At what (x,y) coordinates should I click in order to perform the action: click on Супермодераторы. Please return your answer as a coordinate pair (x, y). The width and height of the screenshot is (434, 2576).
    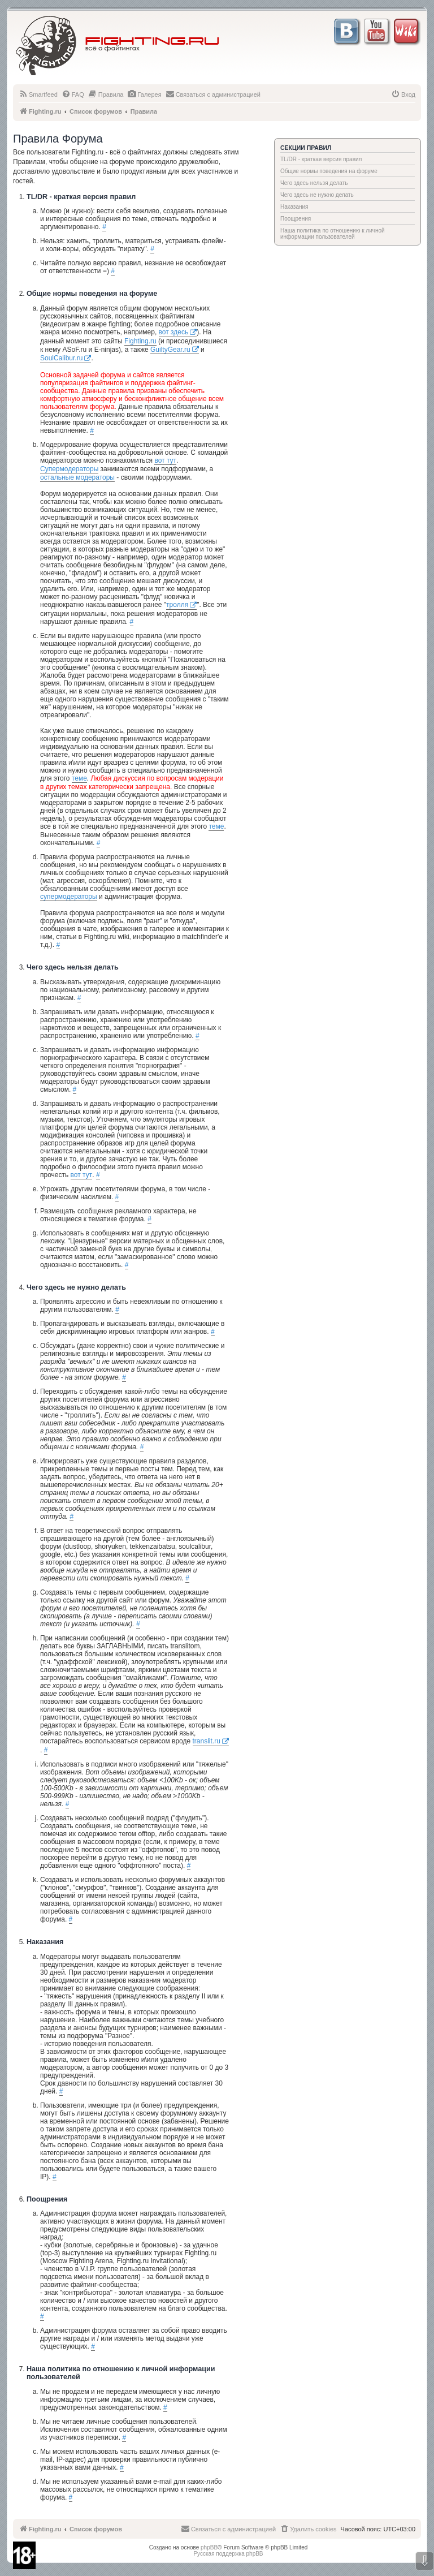
    Looking at the image, I should click on (69, 469).